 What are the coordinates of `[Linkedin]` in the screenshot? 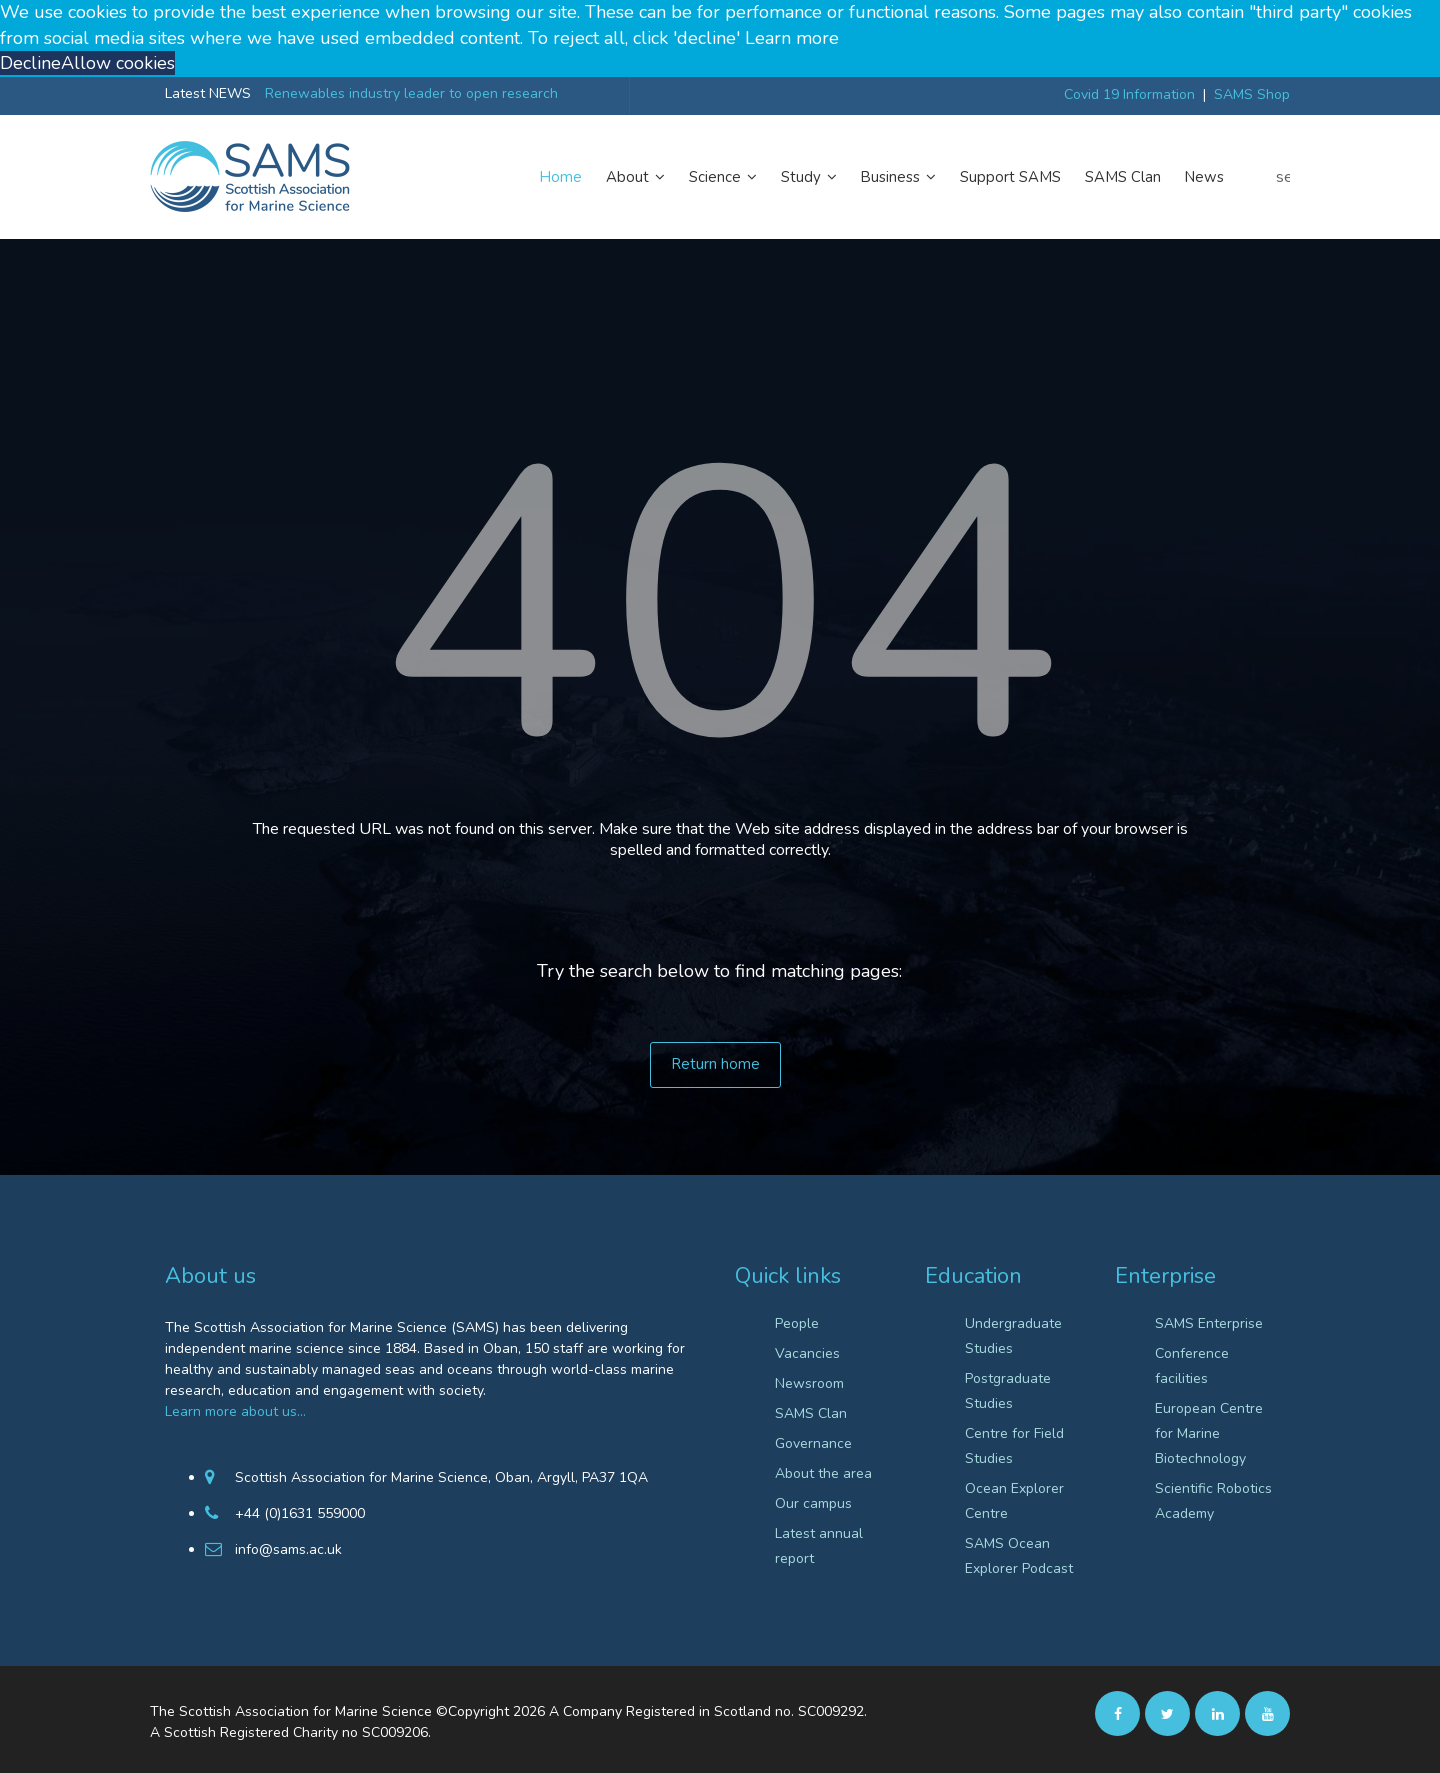 It's located at (1217, 1713).